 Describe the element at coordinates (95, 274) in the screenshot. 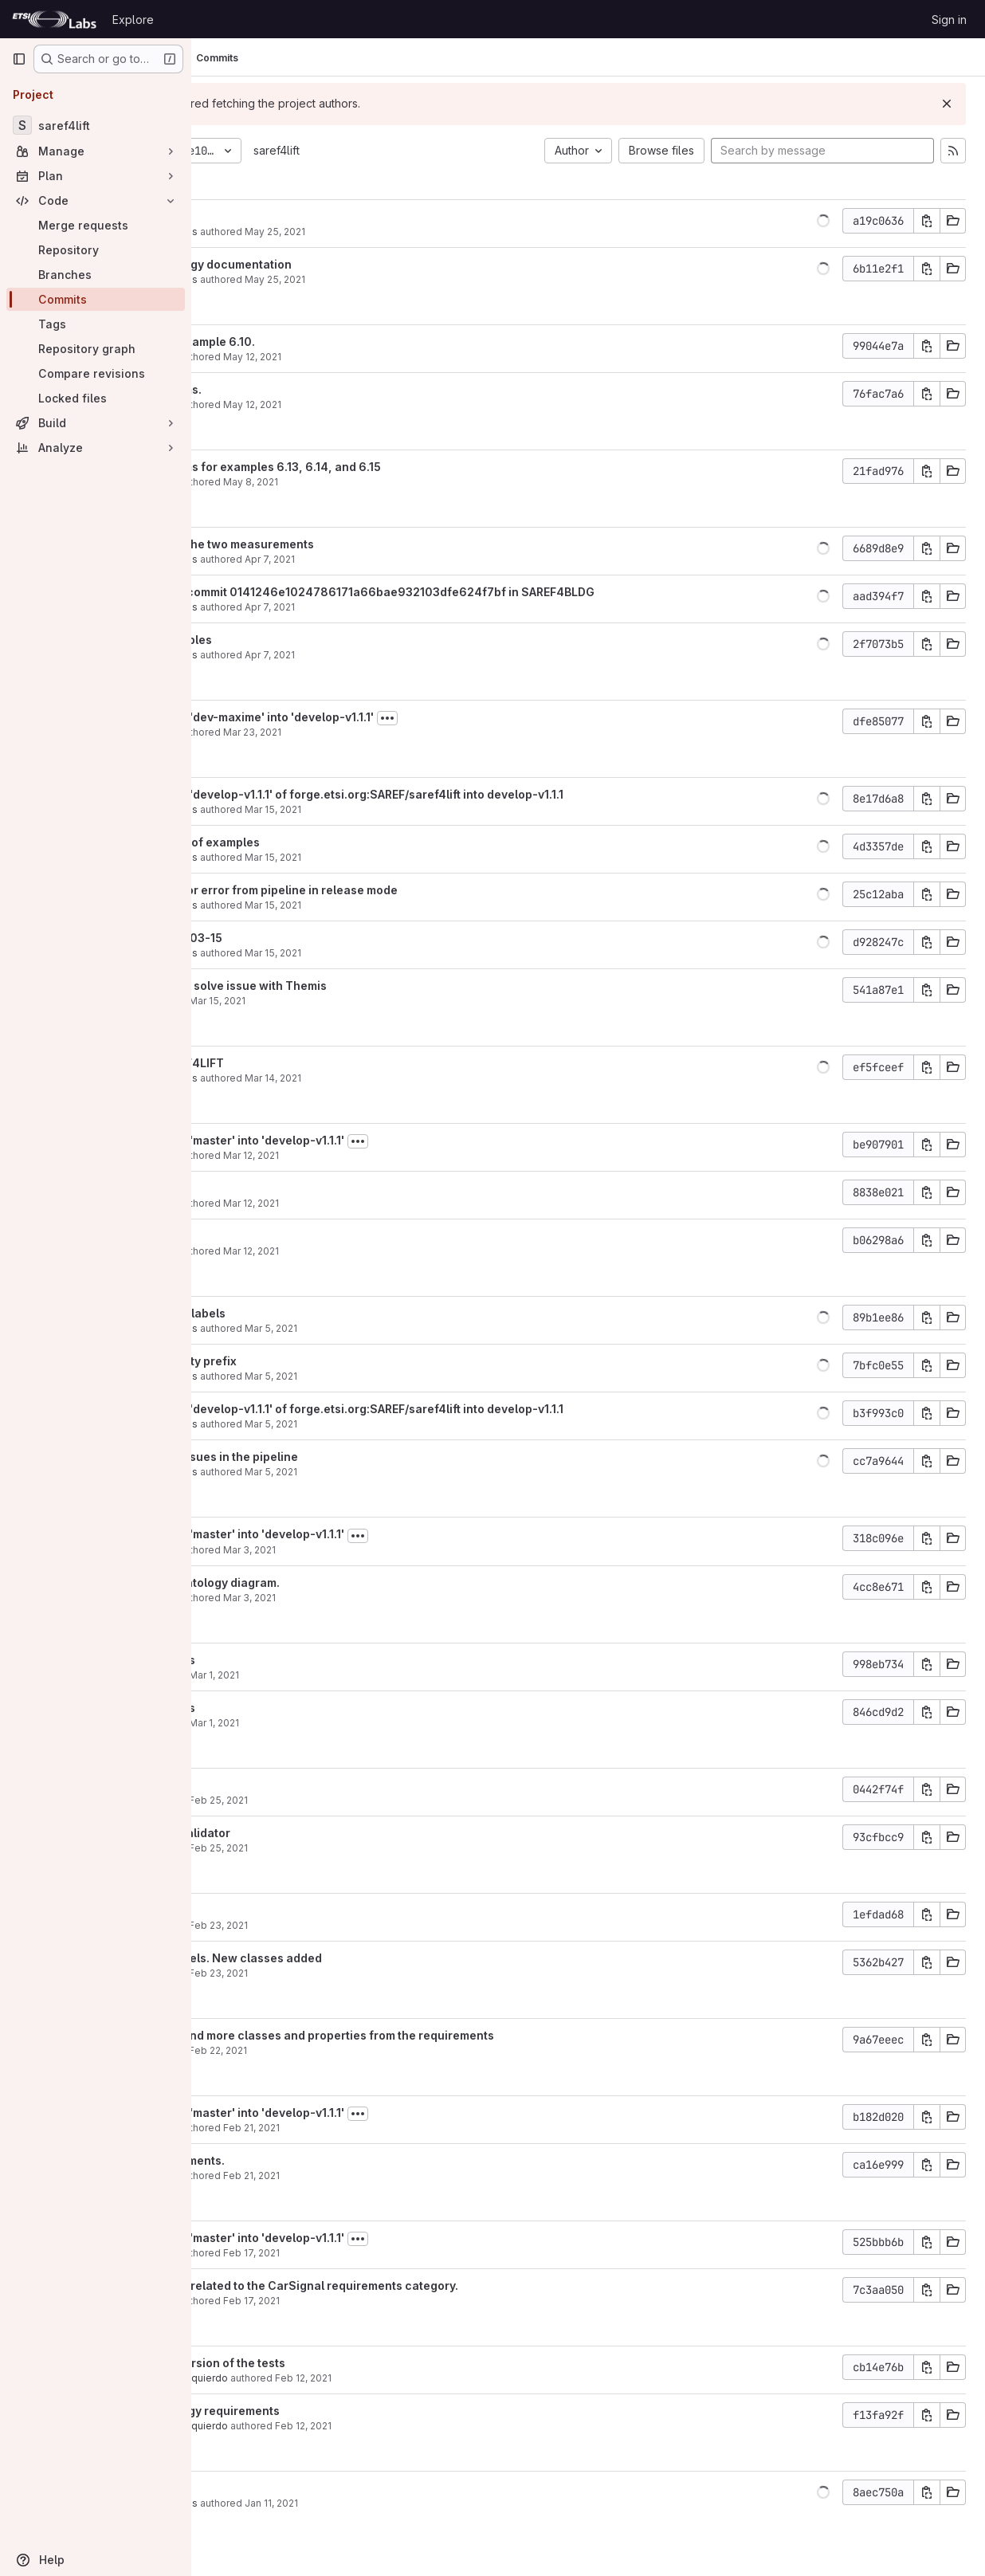

I see `[Branches]` at that location.